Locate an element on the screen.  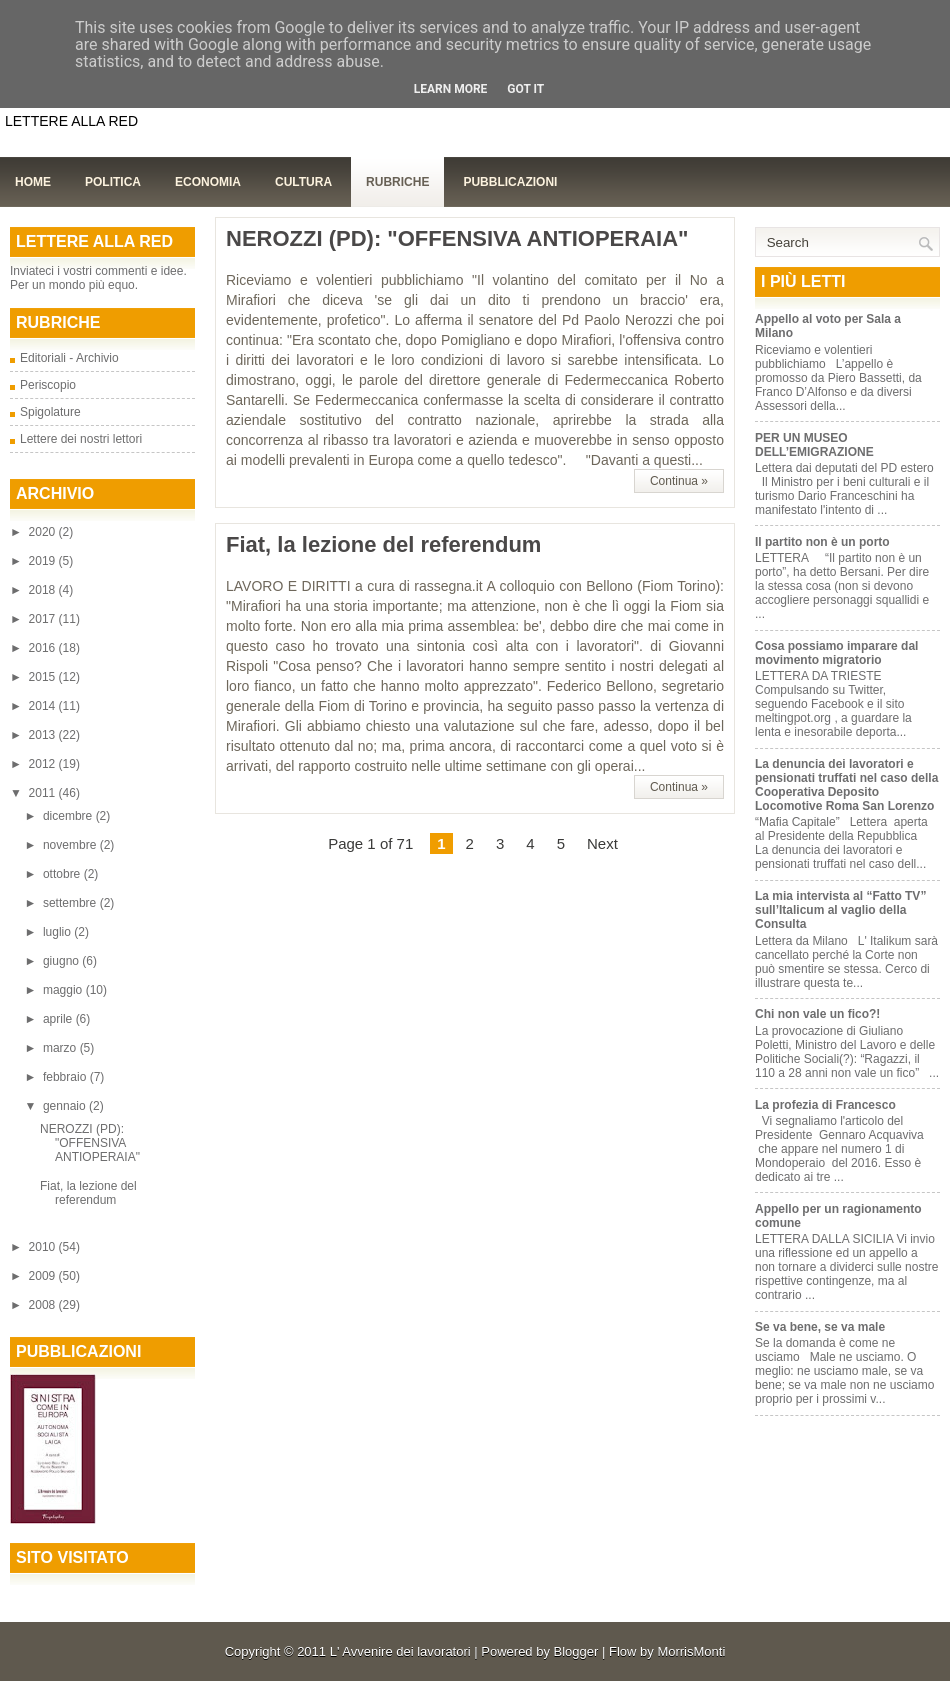
dicembre is located at coordinates (69, 816).